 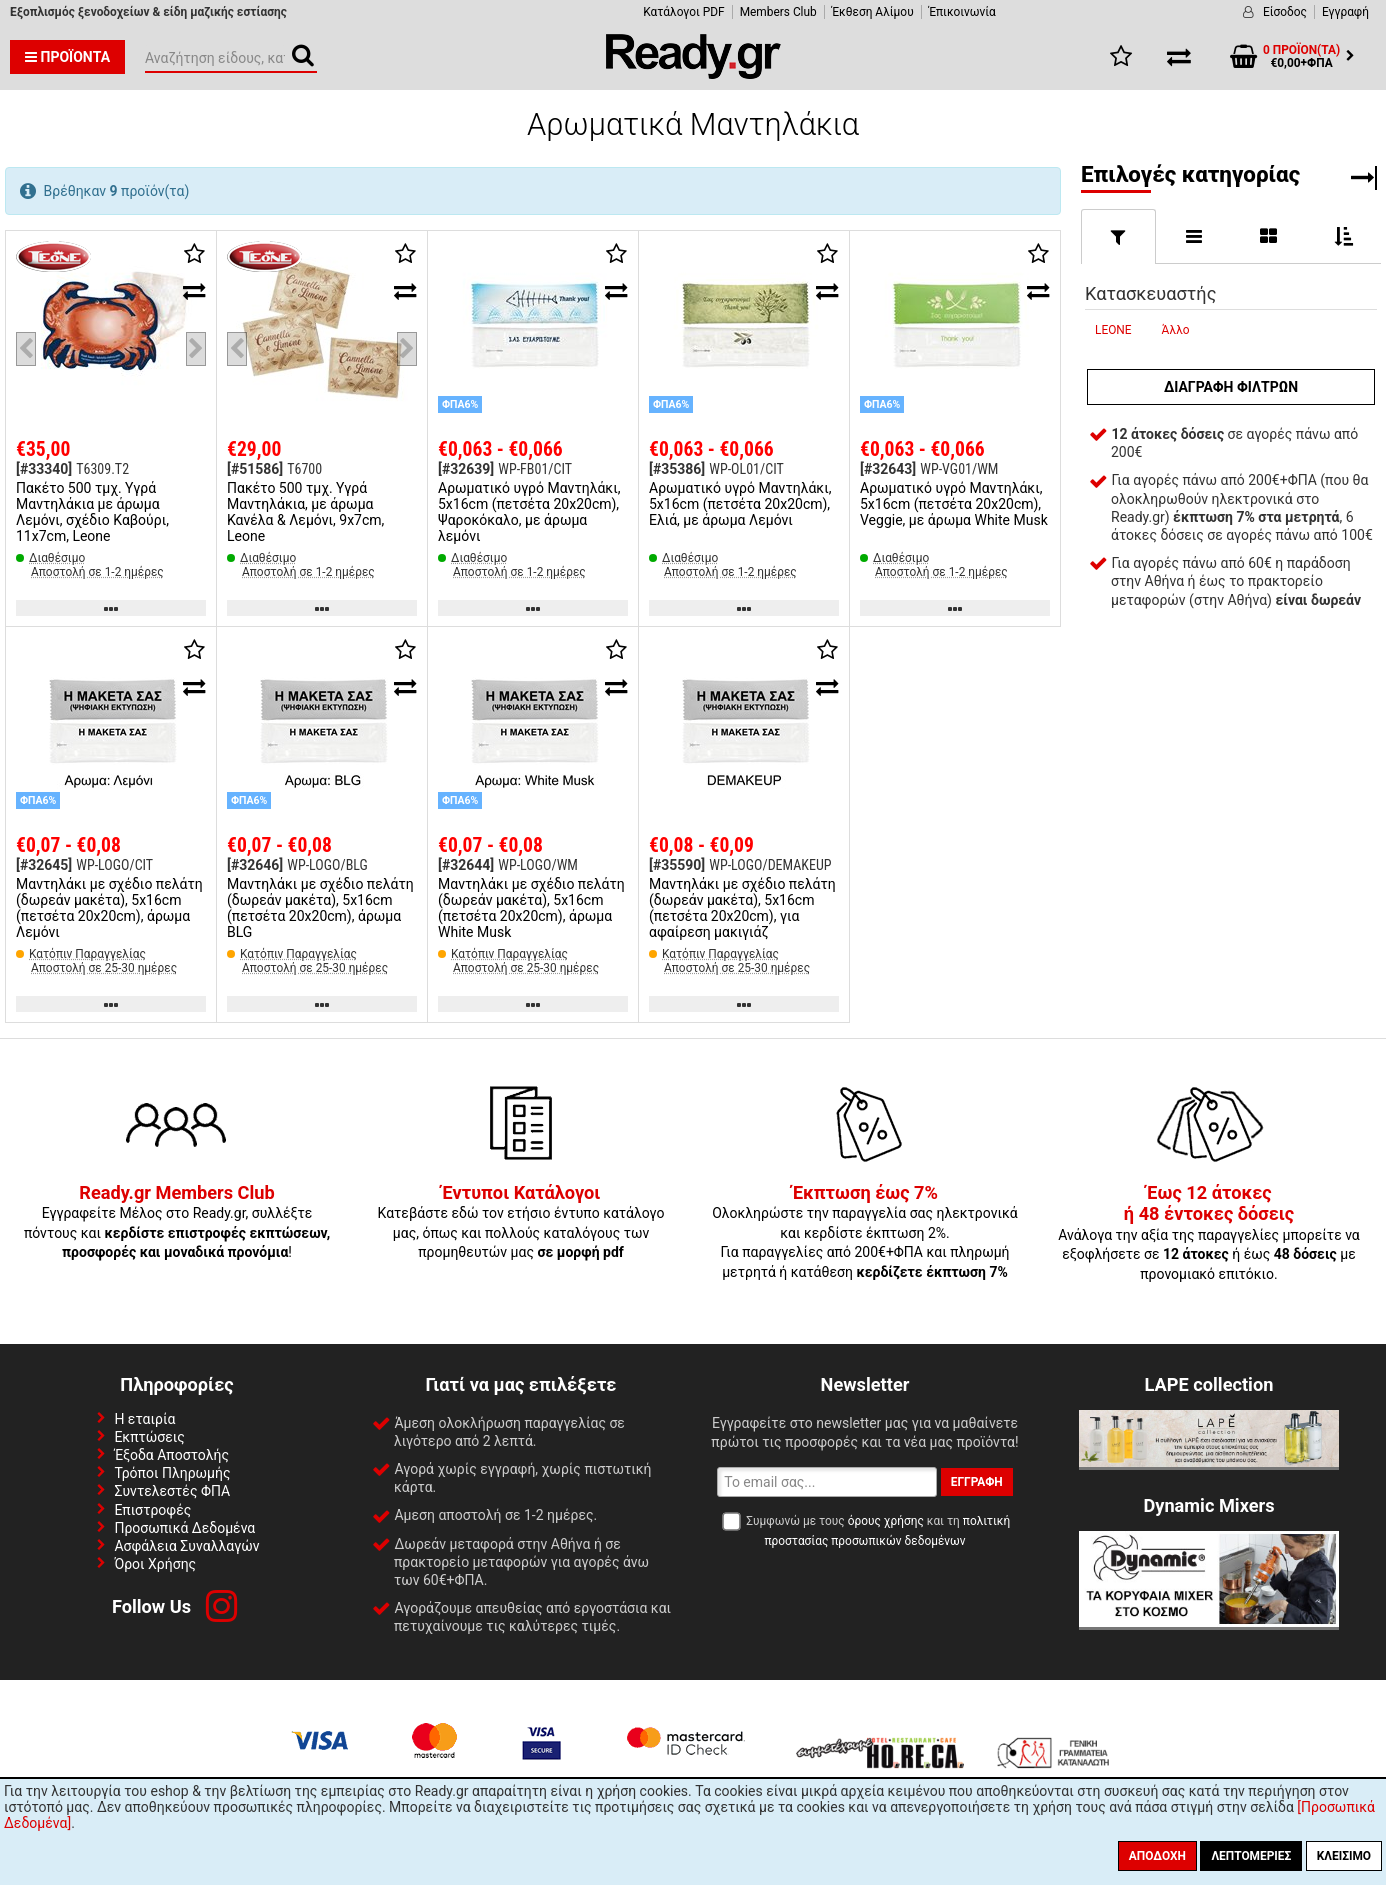 What do you see at coordinates (529, 512) in the screenshot?
I see `Αρωματικό υγρό Μαντηλάκι, 5x16cm (πετσέτα 20x20cm), Ψαροκόκαλο, με άρωμα λεμόνι` at bounding box center [529, 512].